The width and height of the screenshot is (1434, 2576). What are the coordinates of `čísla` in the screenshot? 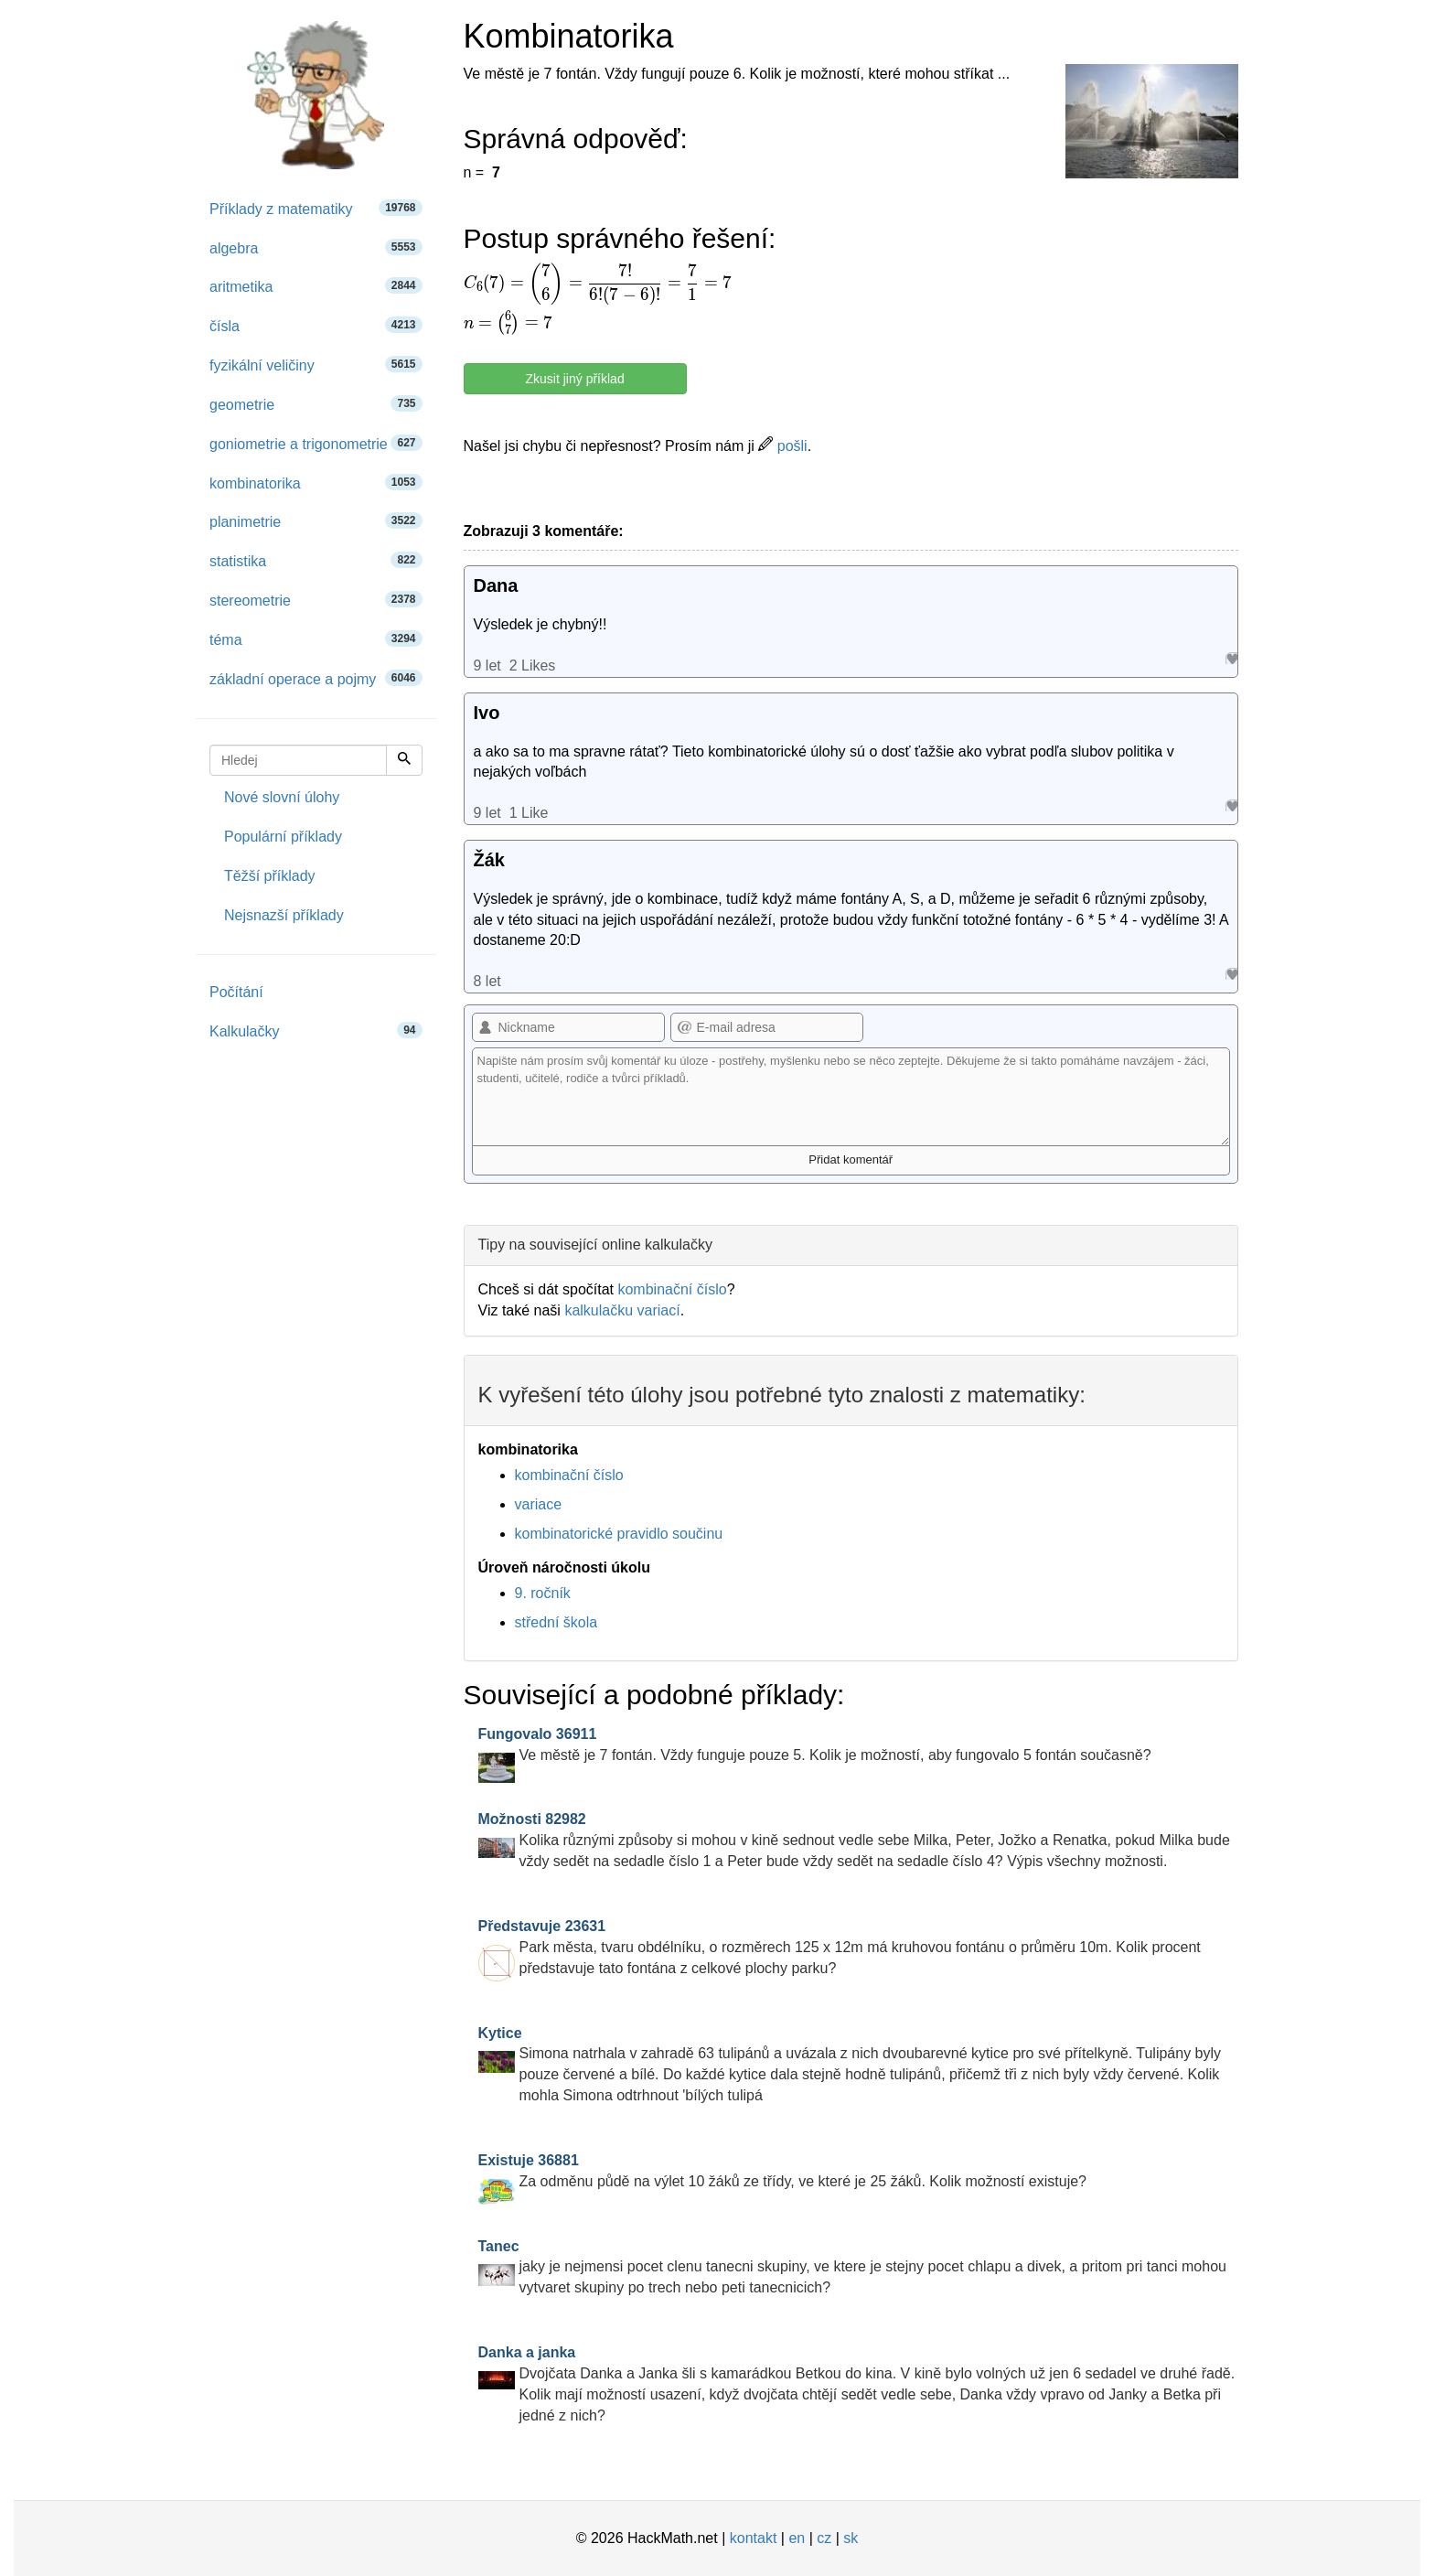 It's located at (316, 325).